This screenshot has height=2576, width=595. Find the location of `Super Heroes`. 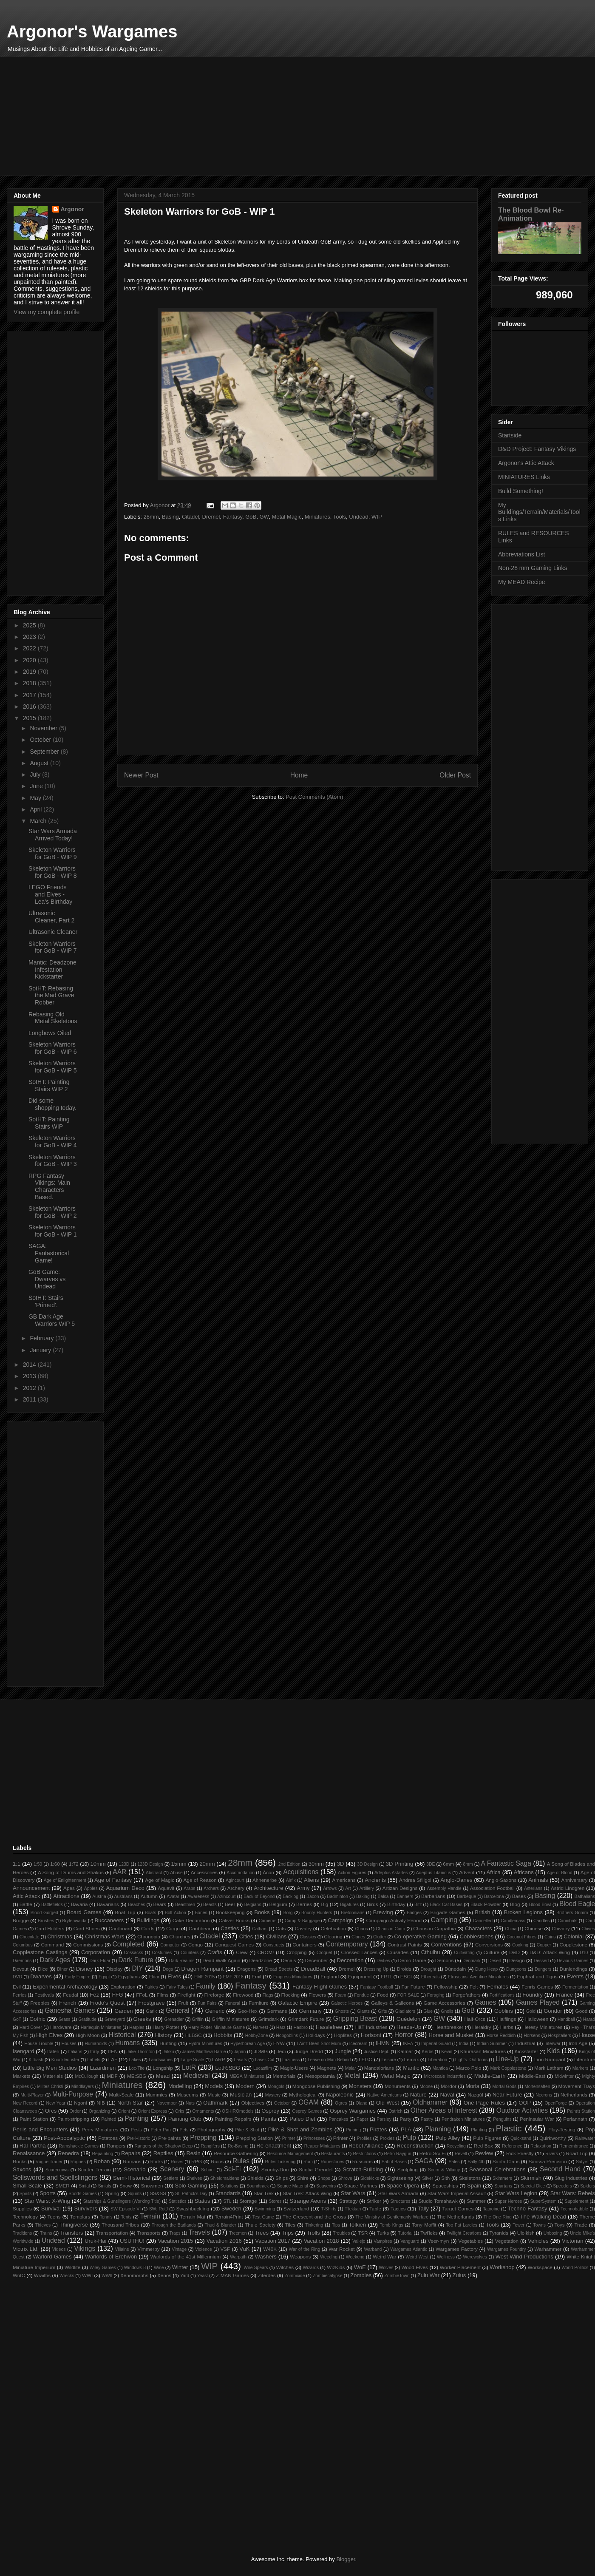

Super Heroes is located at coordinates (508, 2201).